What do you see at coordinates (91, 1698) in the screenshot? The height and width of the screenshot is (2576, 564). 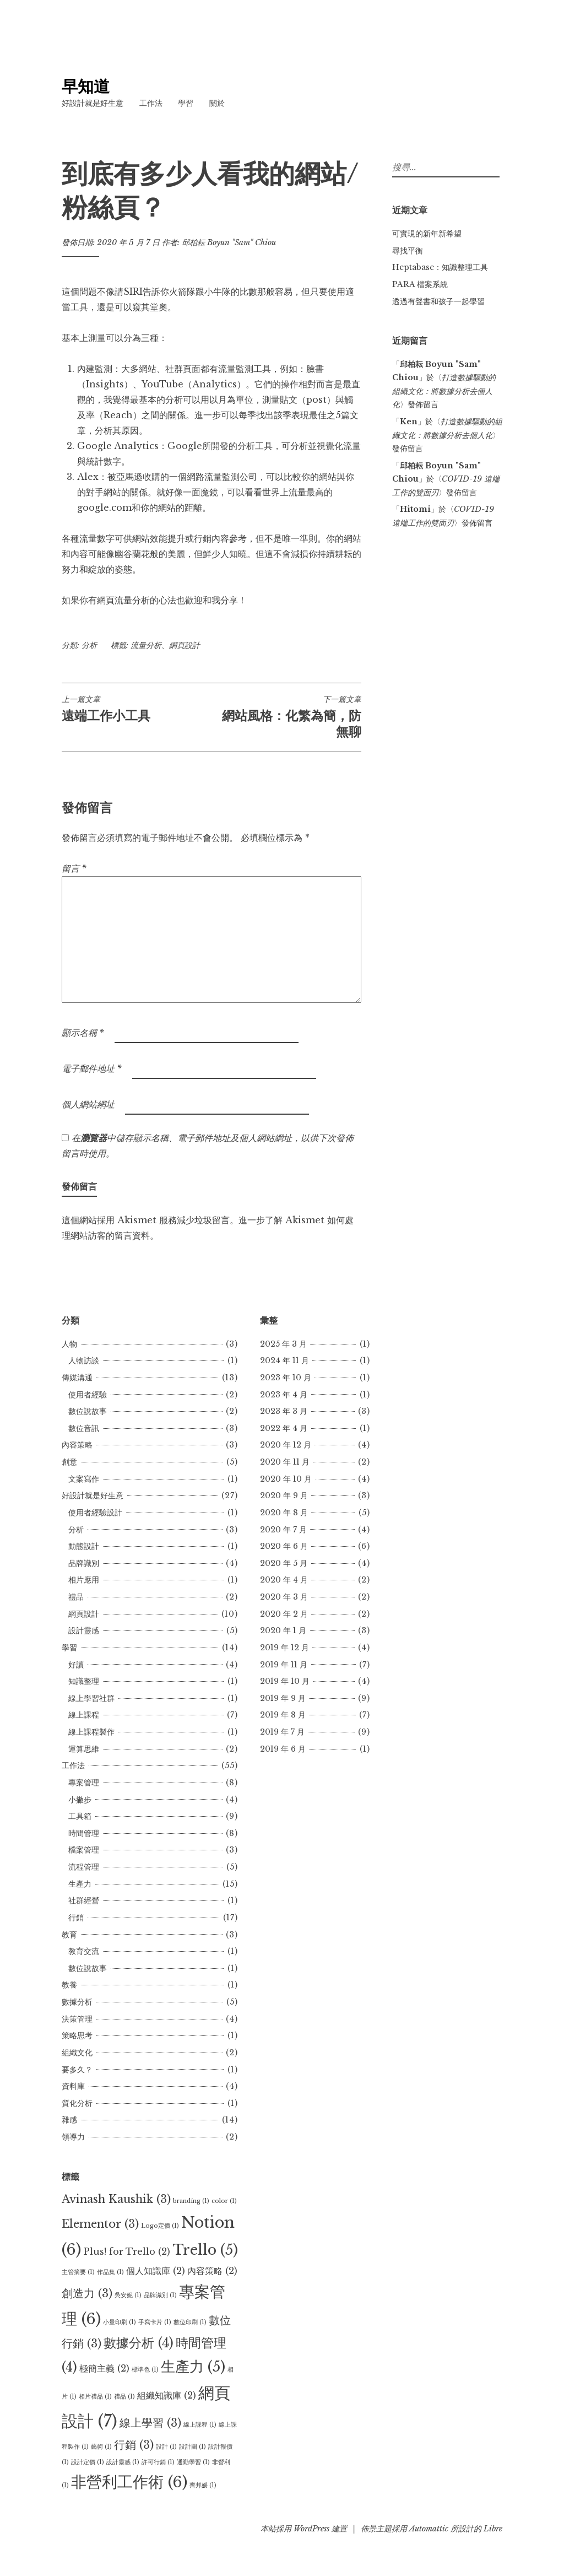 I see `線上學習社群` at bounding box center [91, 1698].